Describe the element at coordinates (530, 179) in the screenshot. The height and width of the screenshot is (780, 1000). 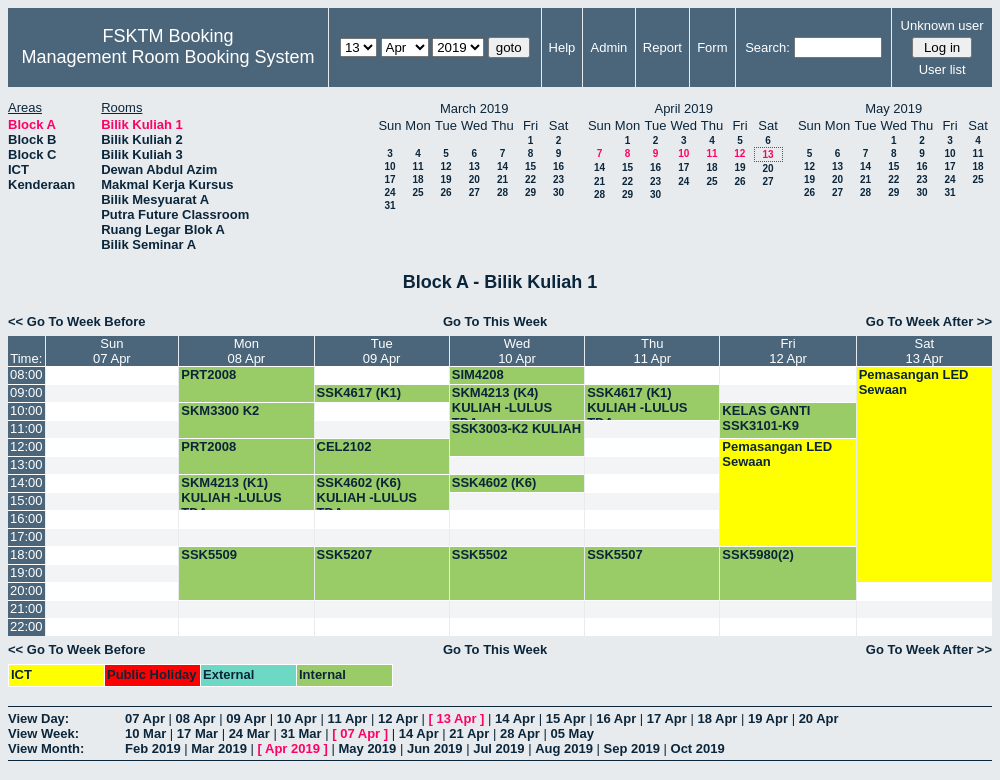
I see `22` at that location.